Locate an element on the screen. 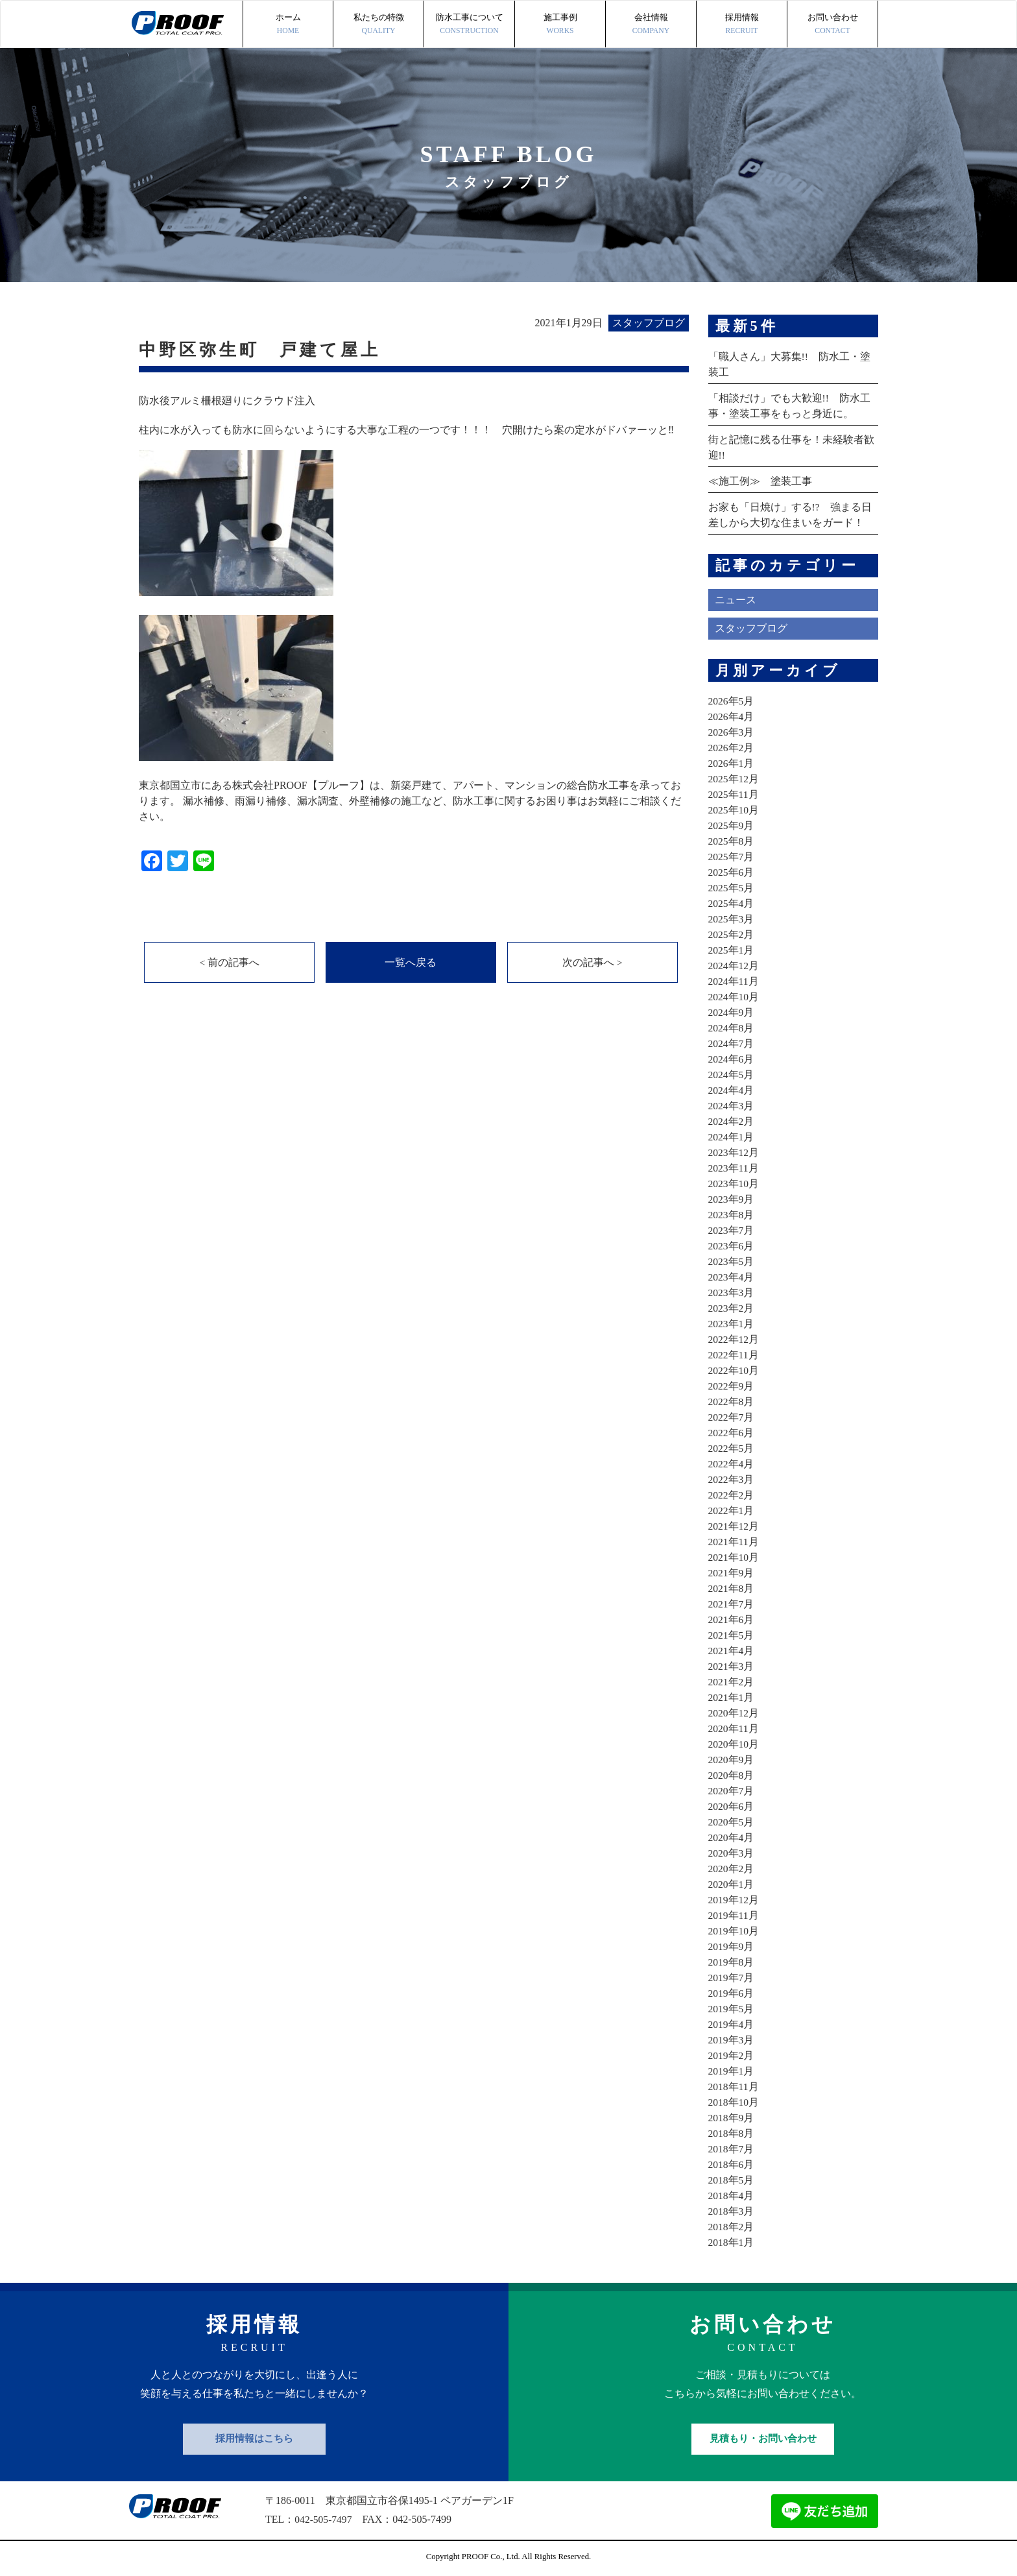 This screenshot has height=2576, width=1017. 2024年7月 is located at coordinates (731, 1043).